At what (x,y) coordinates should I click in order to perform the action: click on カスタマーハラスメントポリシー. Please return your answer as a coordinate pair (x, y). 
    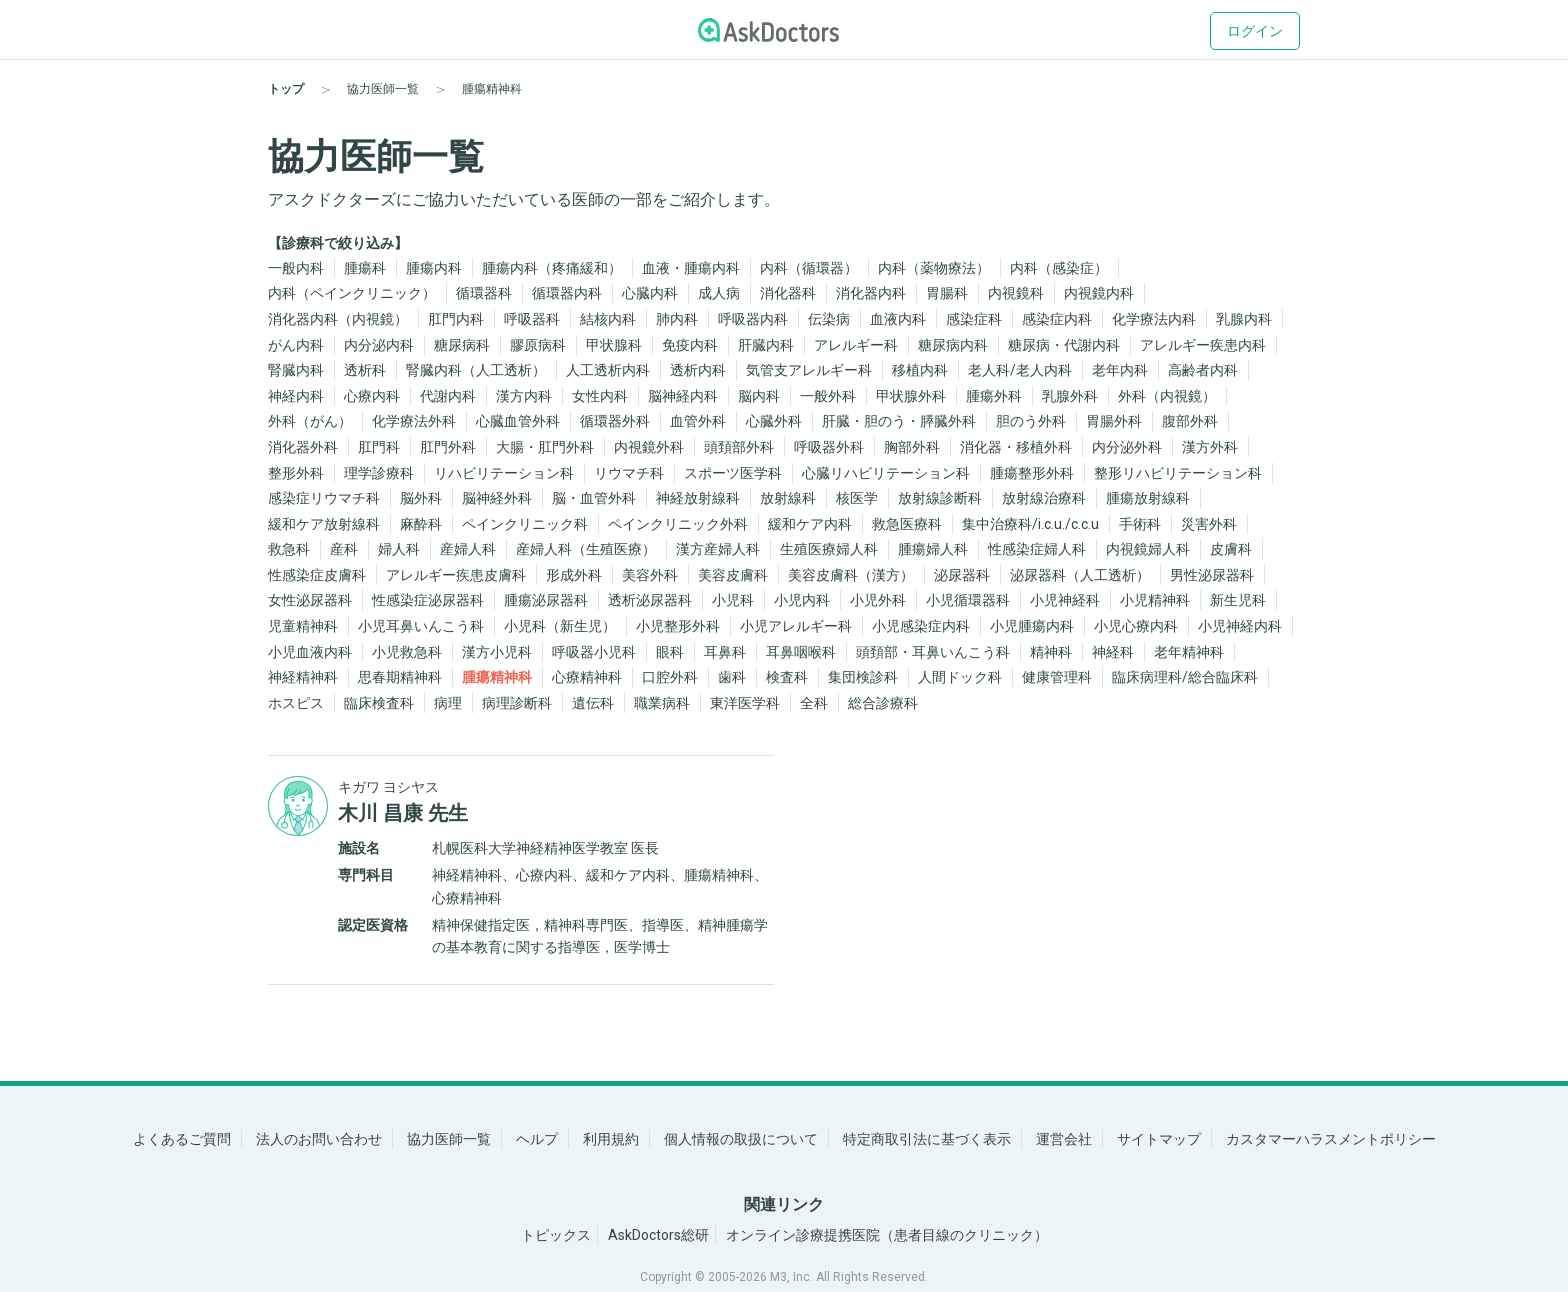
    Looking at the image, I should click on (1331, 1139).